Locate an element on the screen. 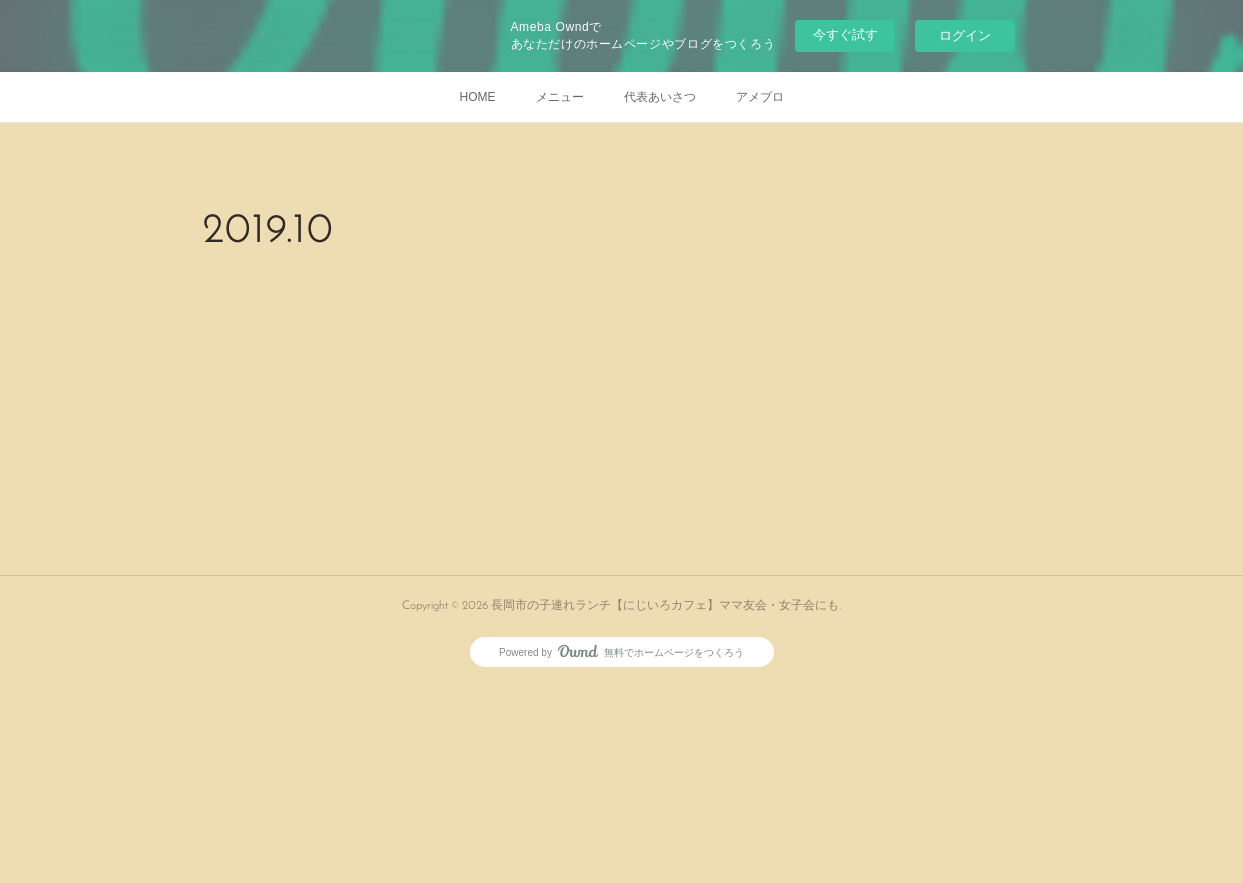 The image size is (1243, 883). 今すぐ試す is located at coordinates (845, 34).